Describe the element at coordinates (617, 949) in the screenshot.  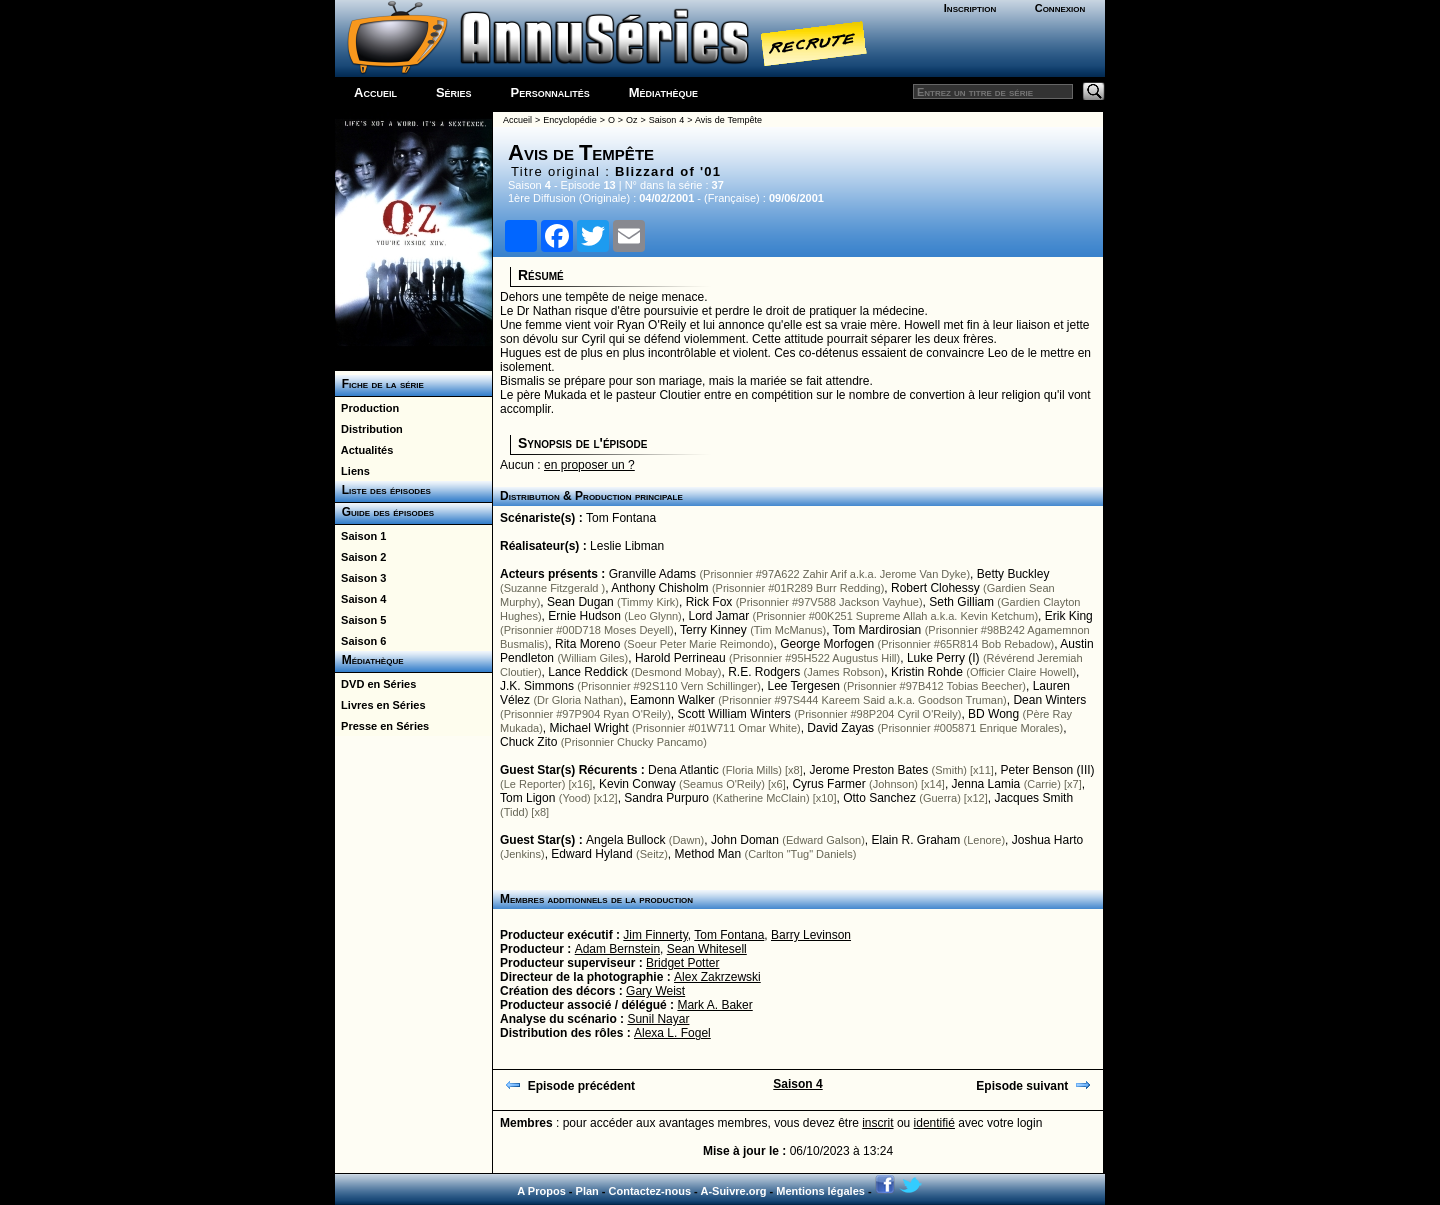
I see `Adam Bernstein` at that location.